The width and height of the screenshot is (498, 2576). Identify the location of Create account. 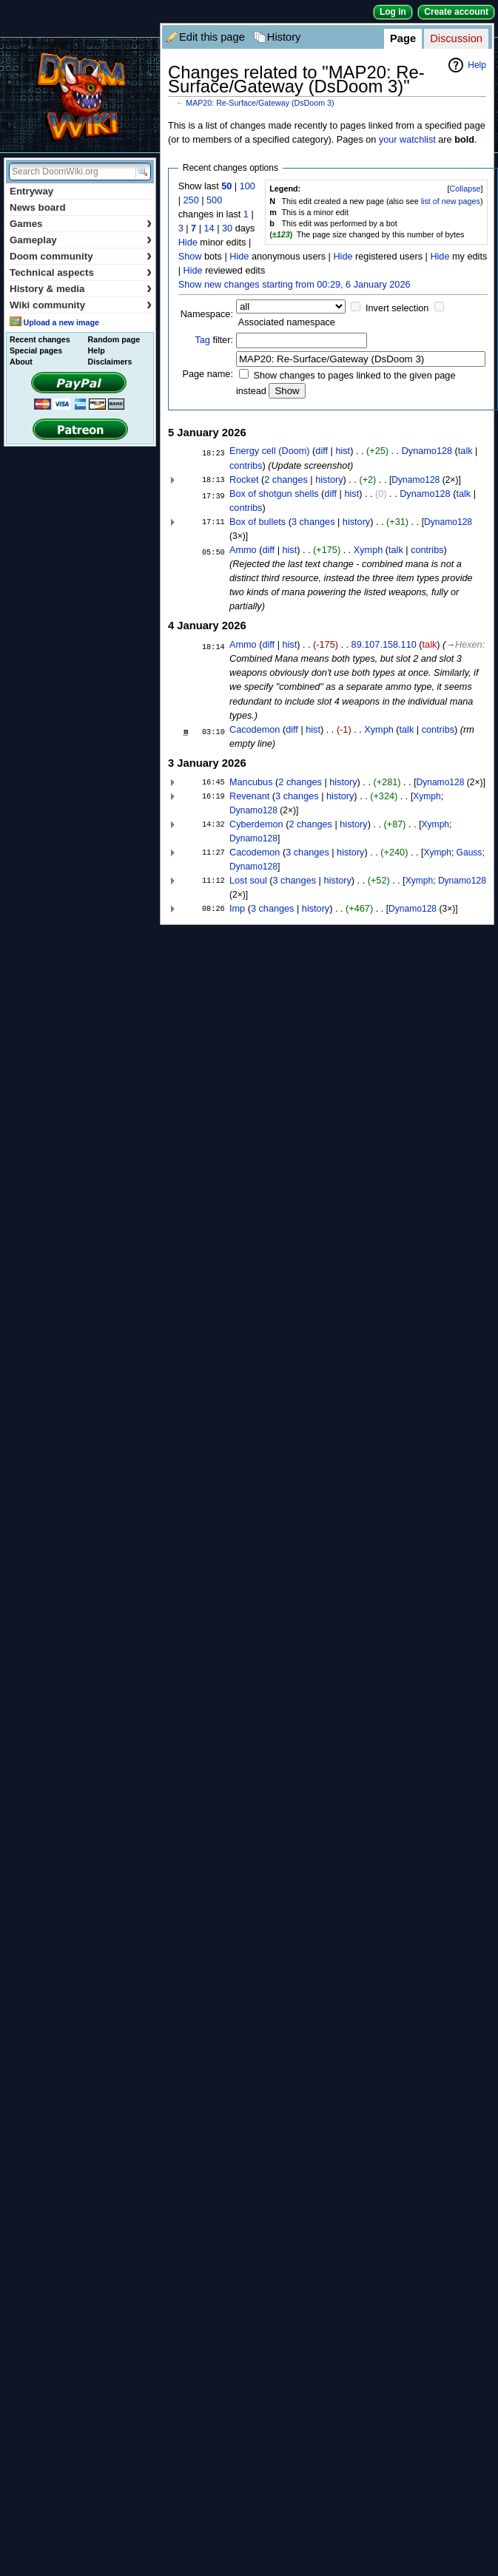
(456, 12).